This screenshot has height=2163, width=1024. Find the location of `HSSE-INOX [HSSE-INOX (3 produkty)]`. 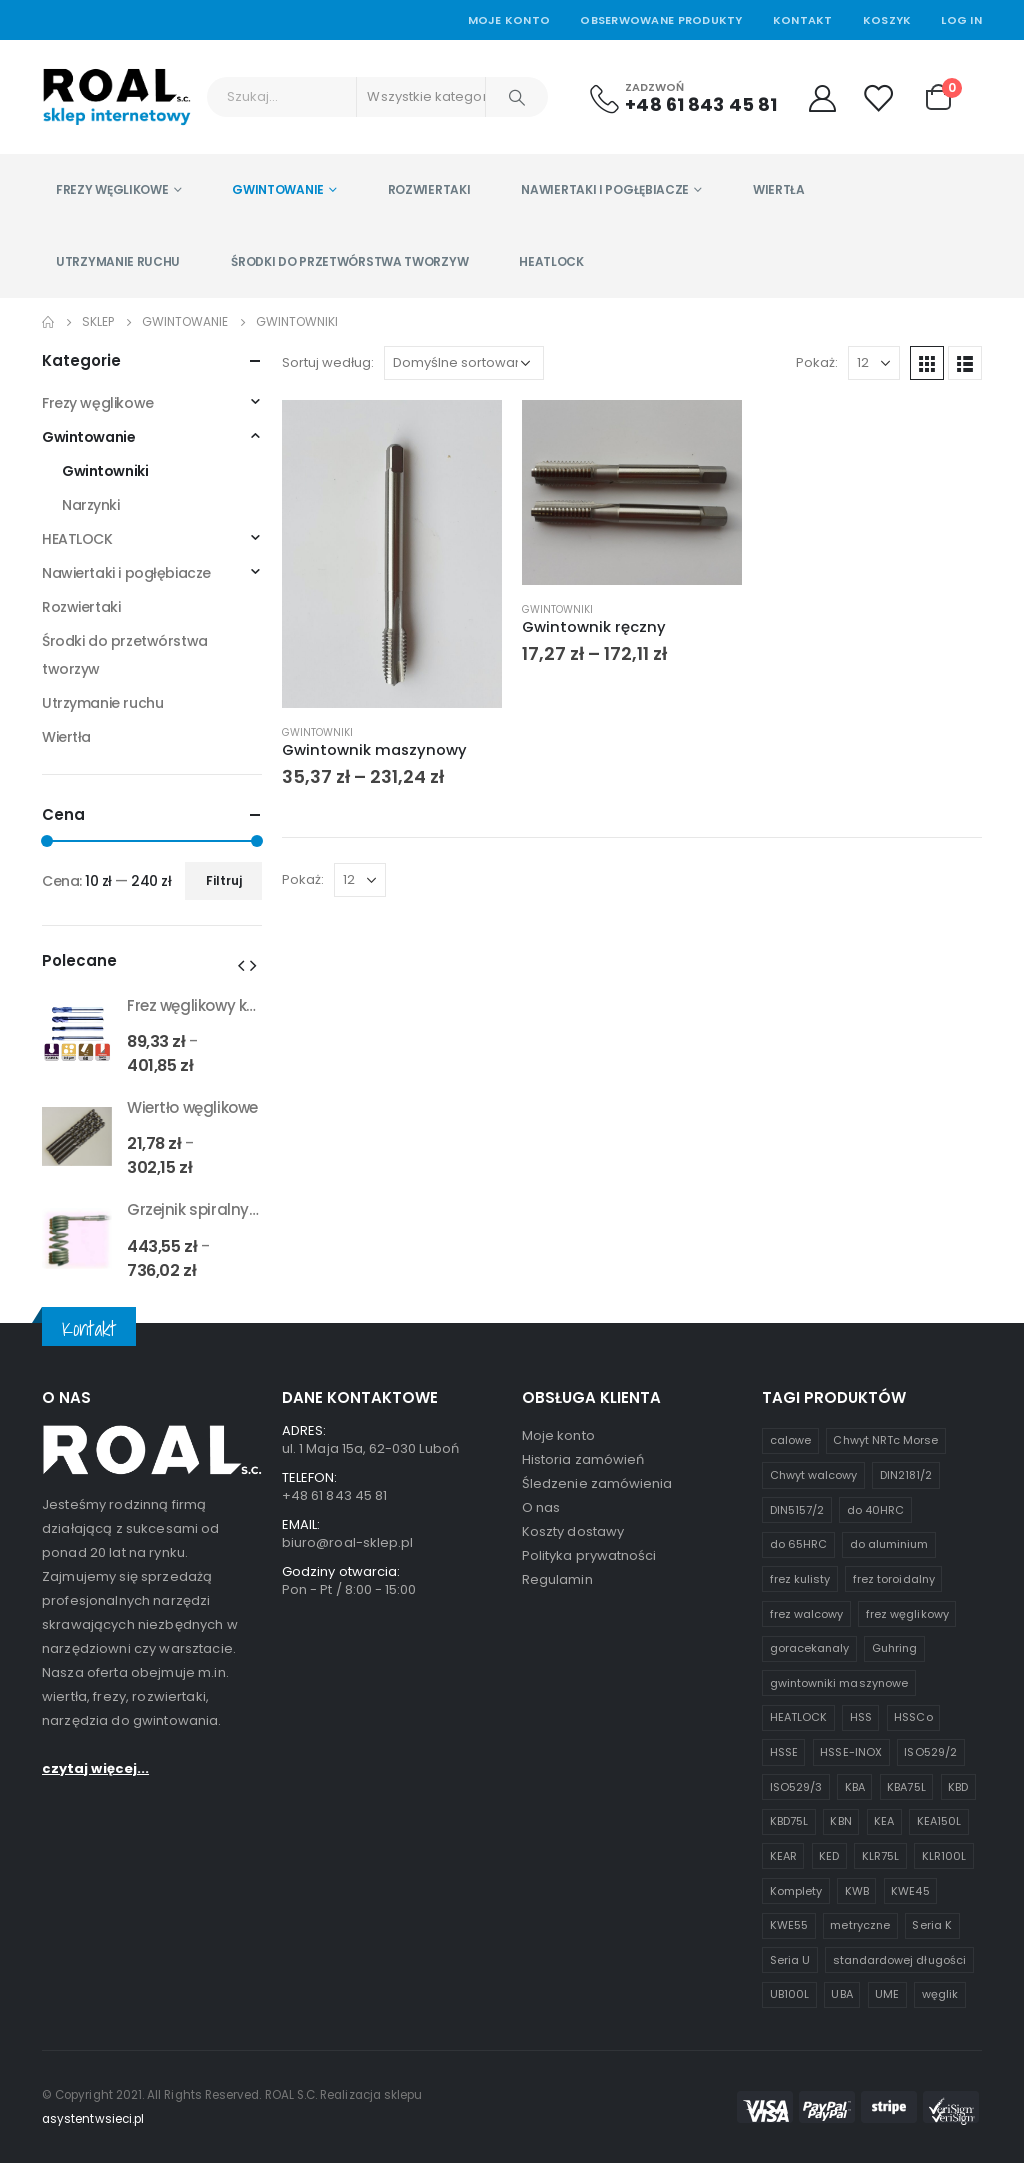

HSSE-INOX [HSSE-INOX (3 produkty)] is located at coordinates (851, 1752).